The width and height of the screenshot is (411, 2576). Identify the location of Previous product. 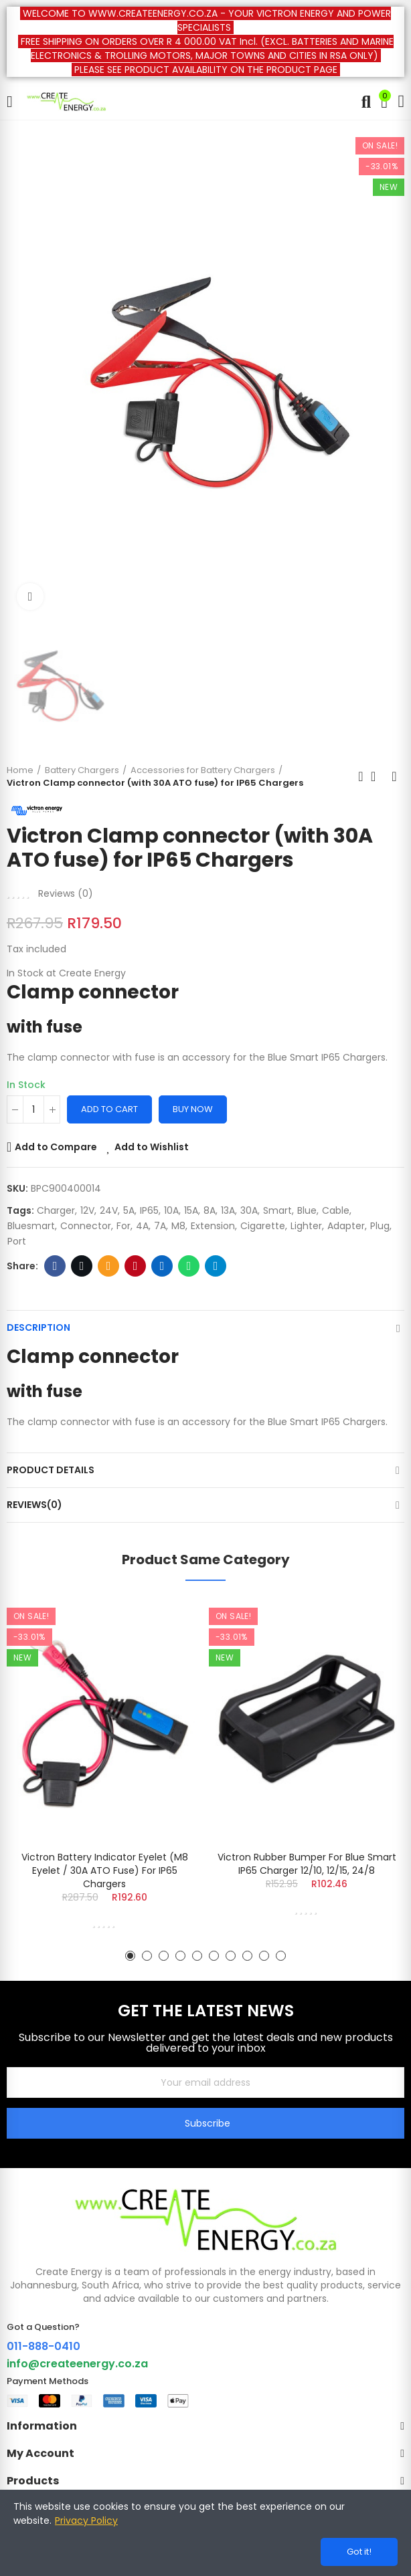
(361, 776).